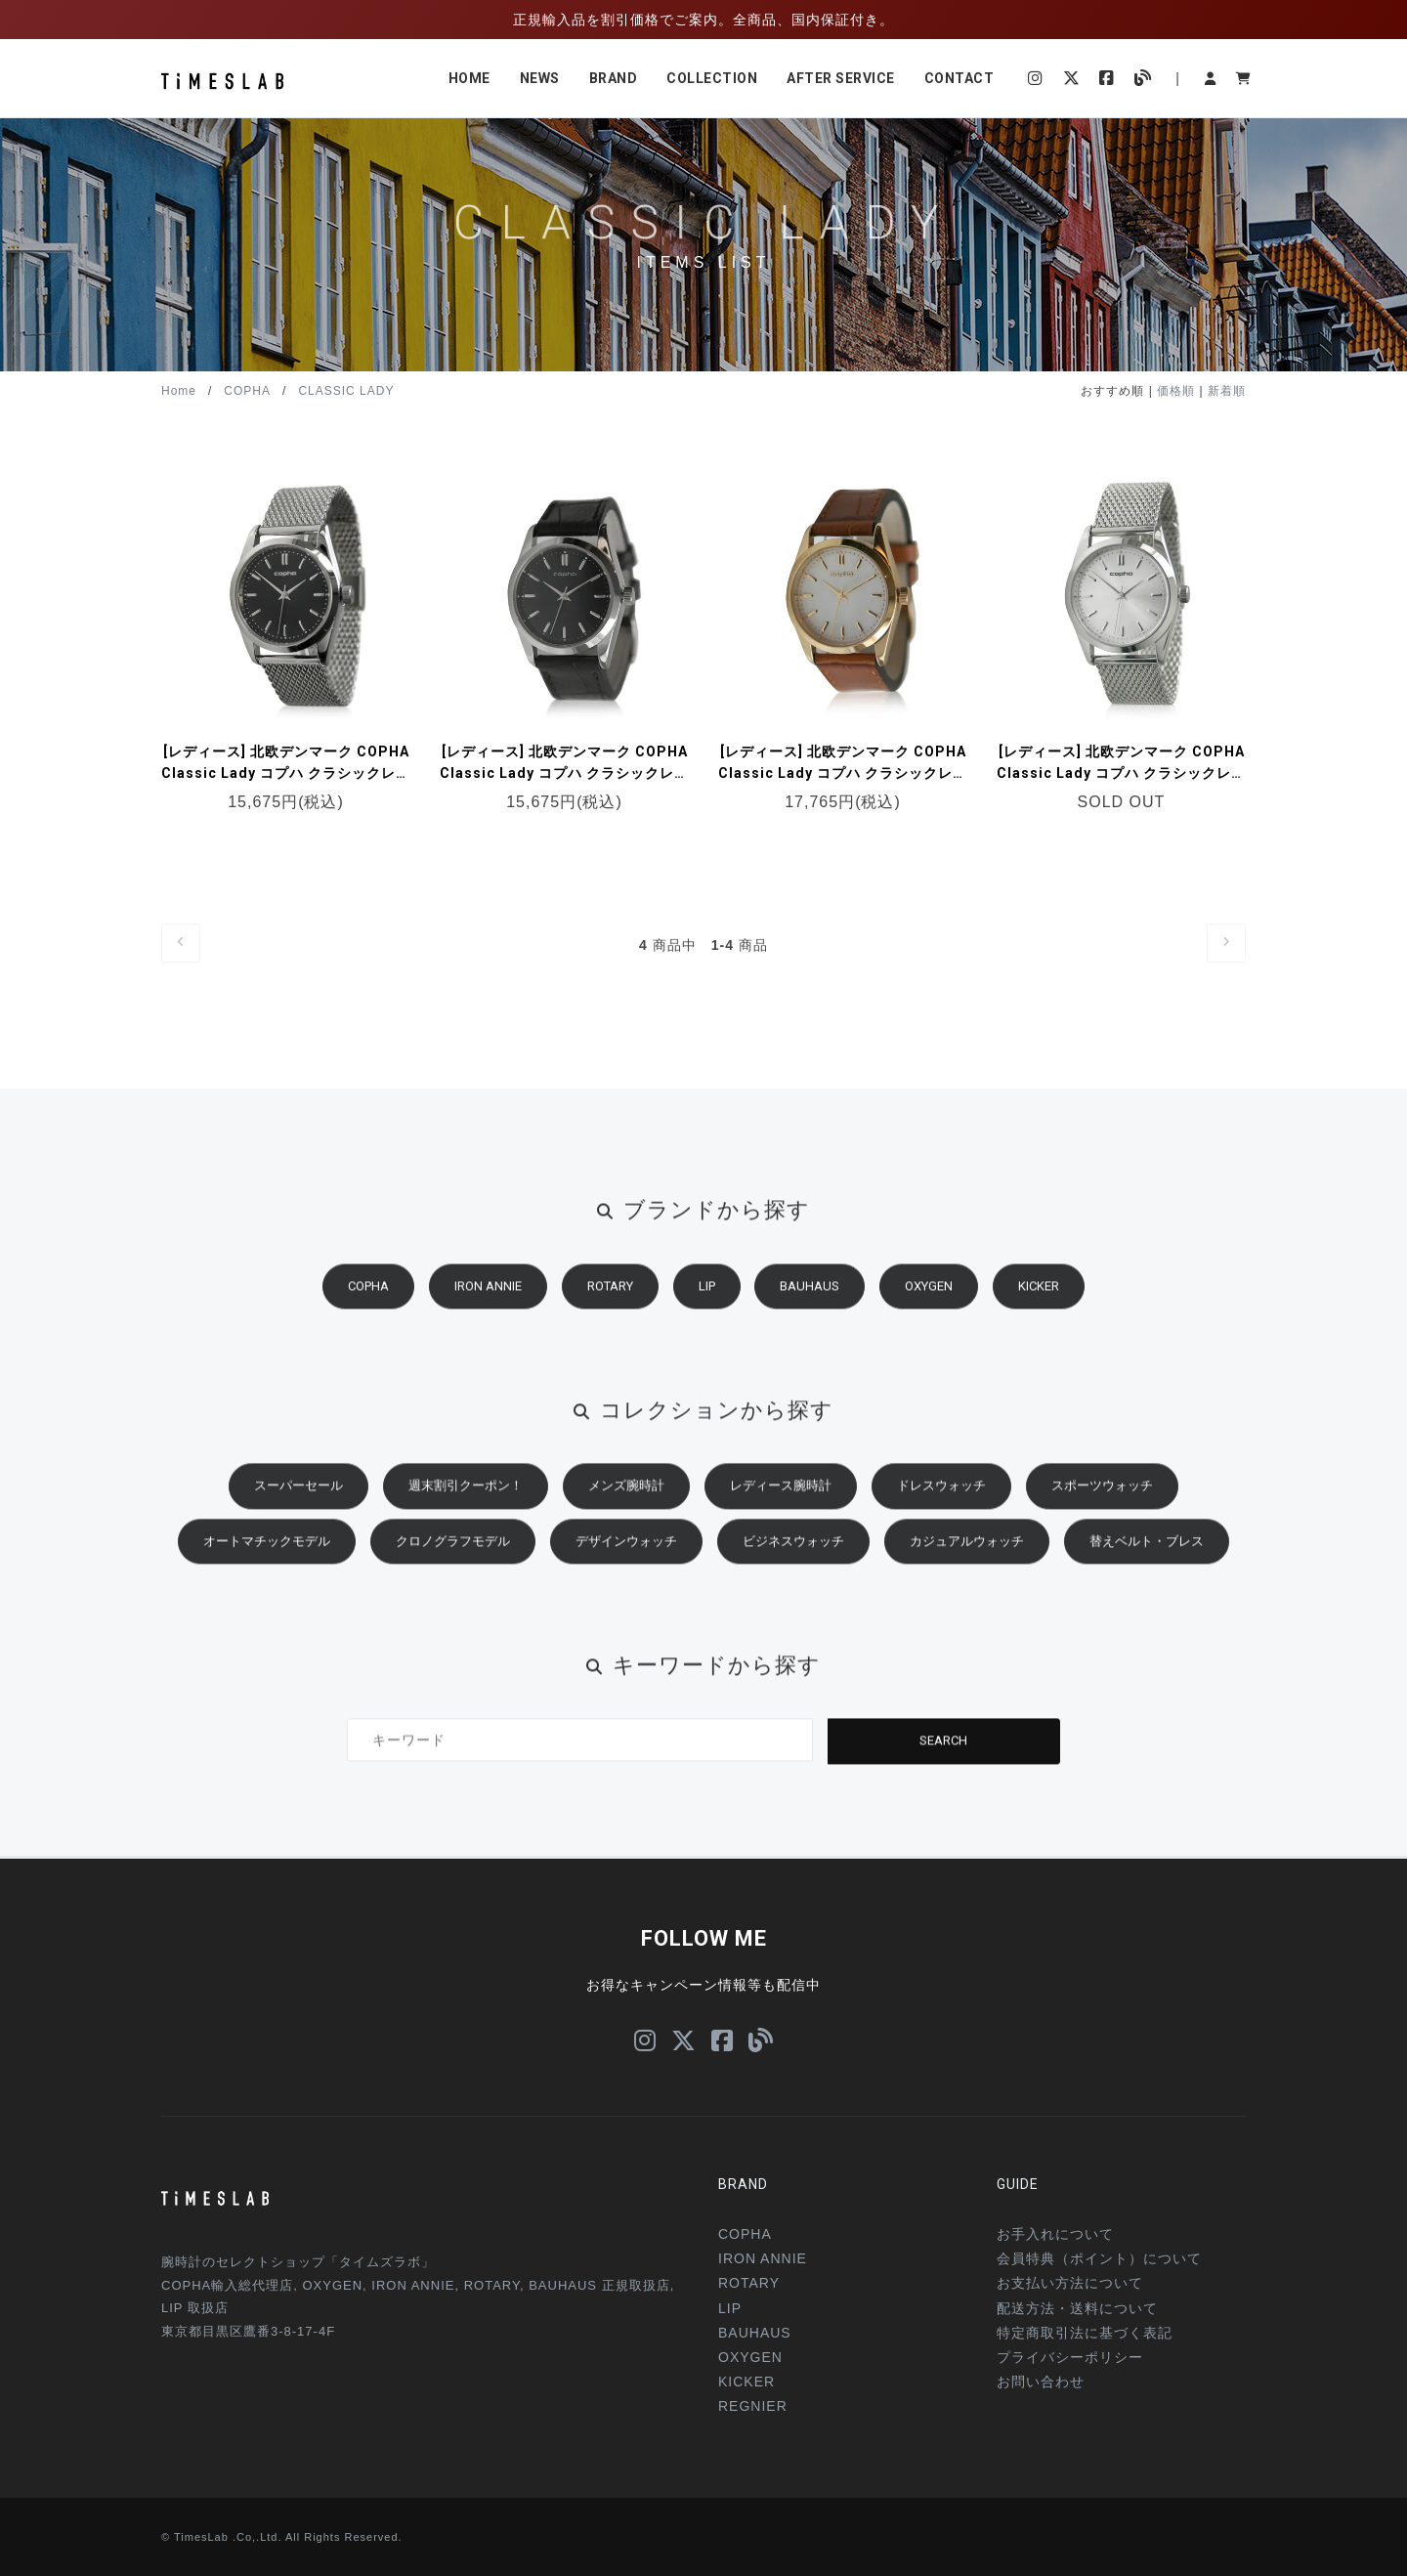 The height and width of the screenshot is (2576, 1407). I want to click on LIP, so click(707, 1300).